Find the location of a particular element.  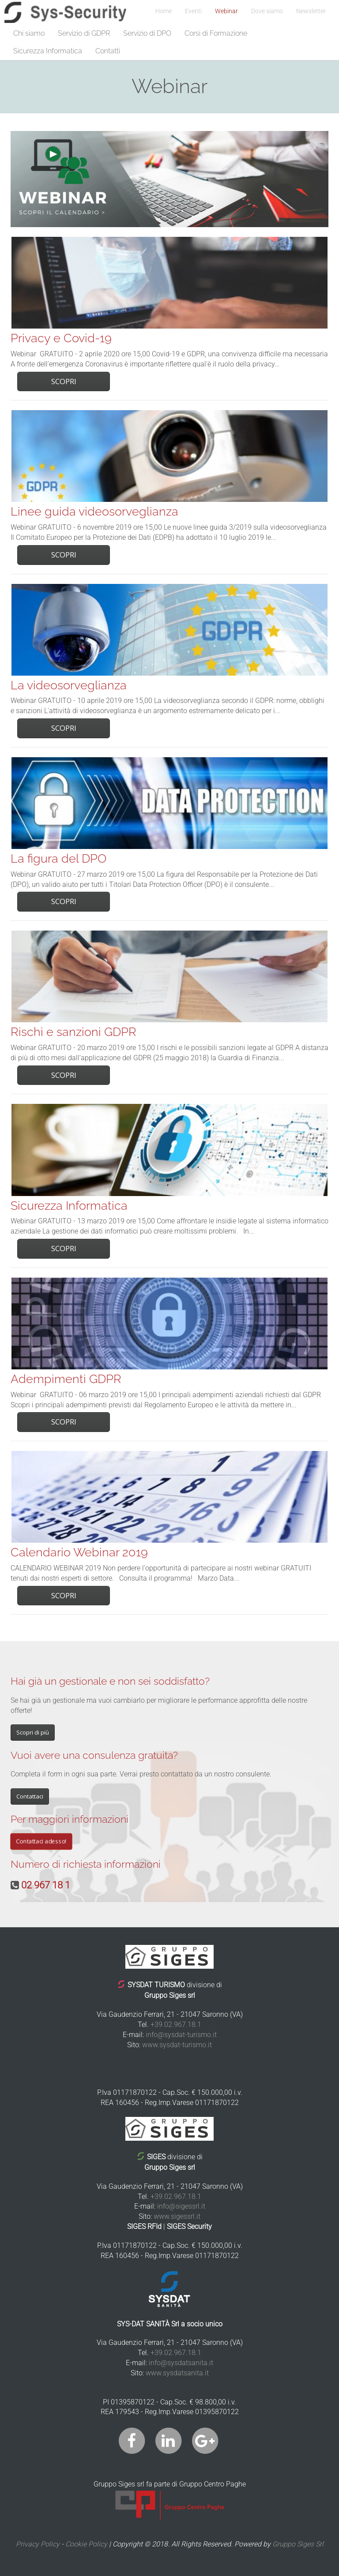

Per maggiori informazioni is located at coordinates (69, 1819).